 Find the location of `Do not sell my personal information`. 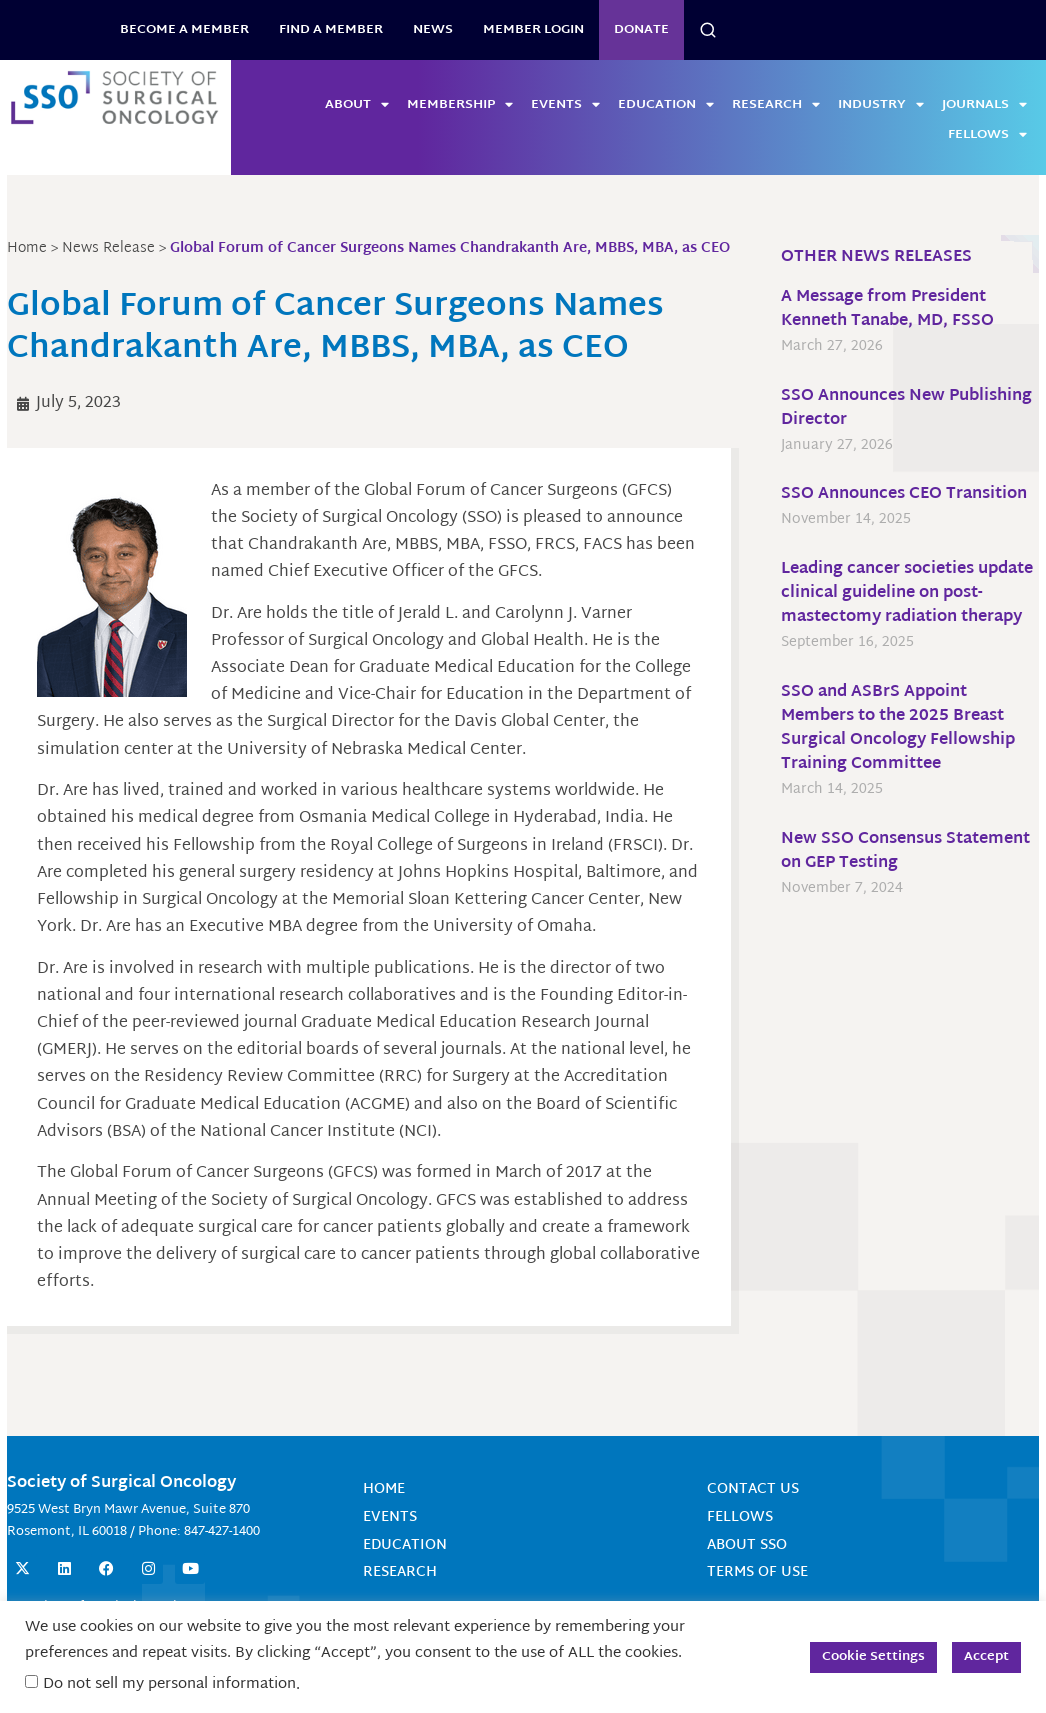

Do not sell my personal information is located at coordinates (169, 1684).